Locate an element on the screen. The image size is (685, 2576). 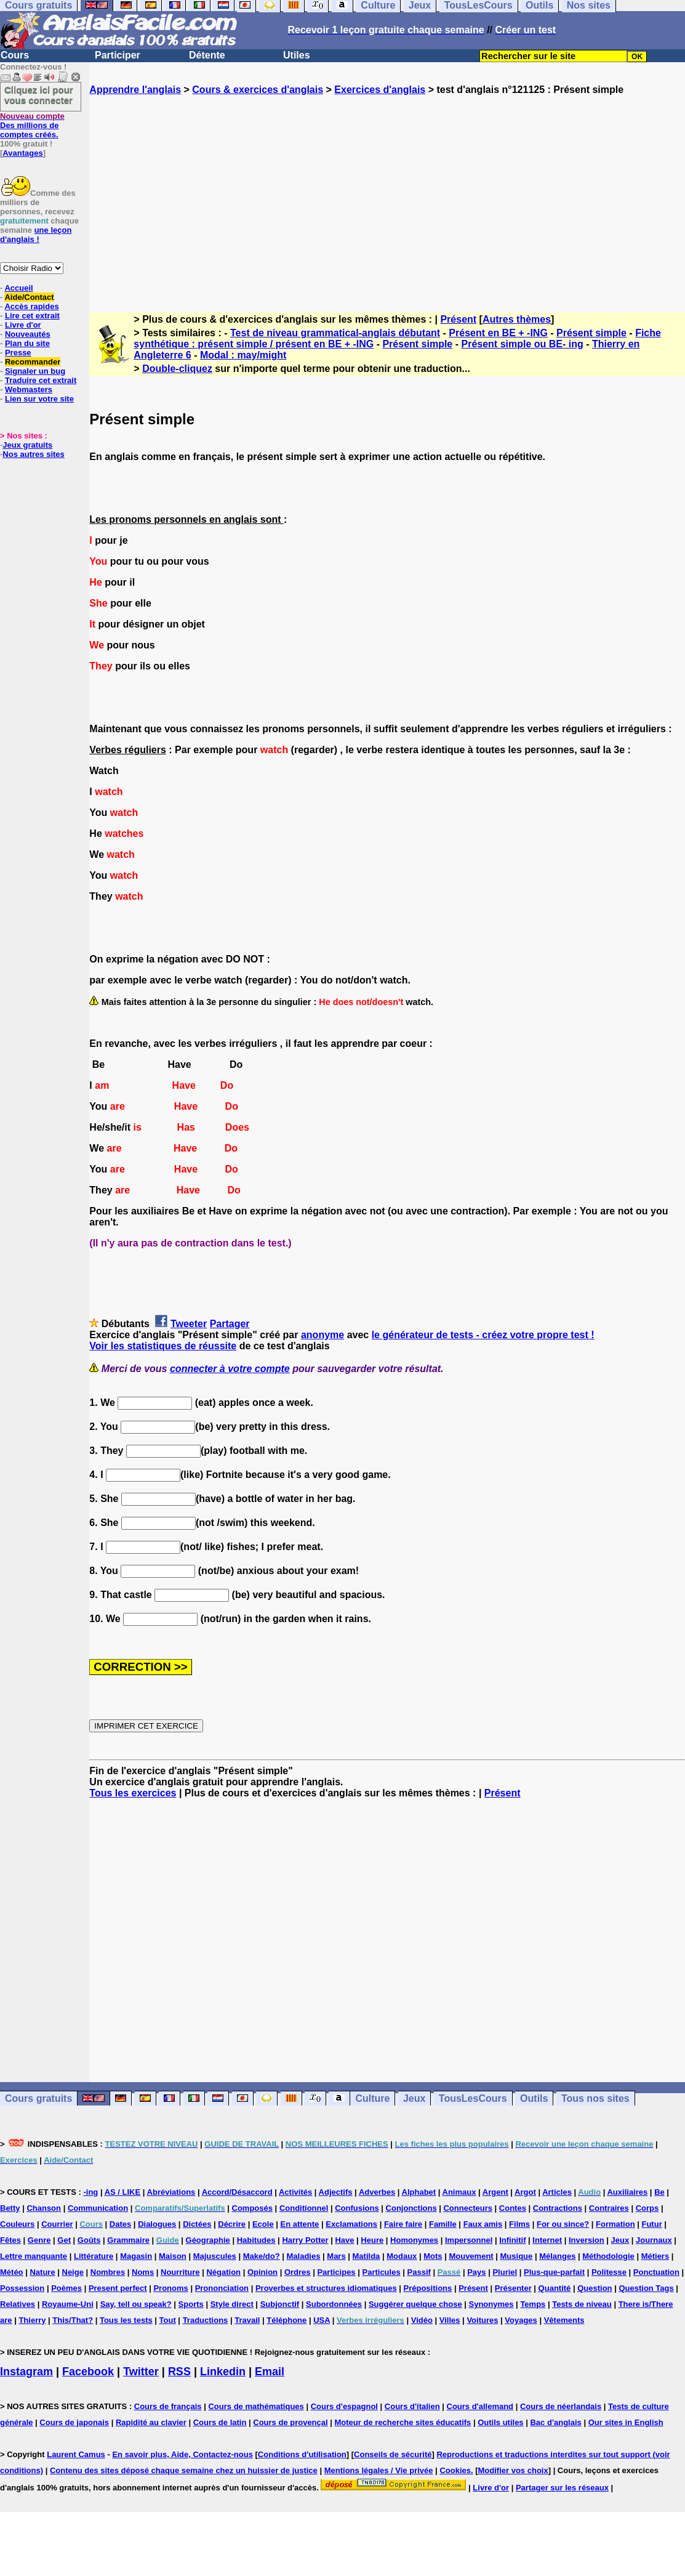
Participes is located at coordinates (336, 2272).